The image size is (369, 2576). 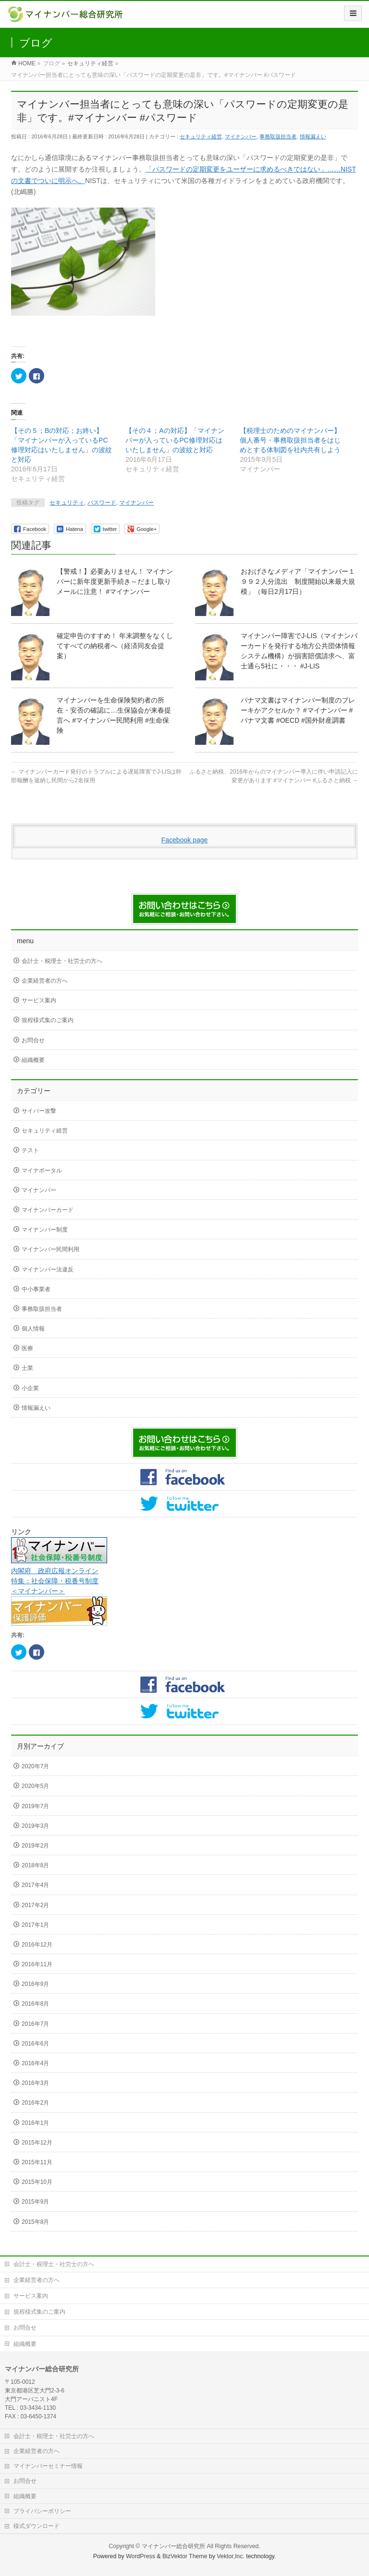 I want to click on マイナンバー, so click(x=241, y=136).